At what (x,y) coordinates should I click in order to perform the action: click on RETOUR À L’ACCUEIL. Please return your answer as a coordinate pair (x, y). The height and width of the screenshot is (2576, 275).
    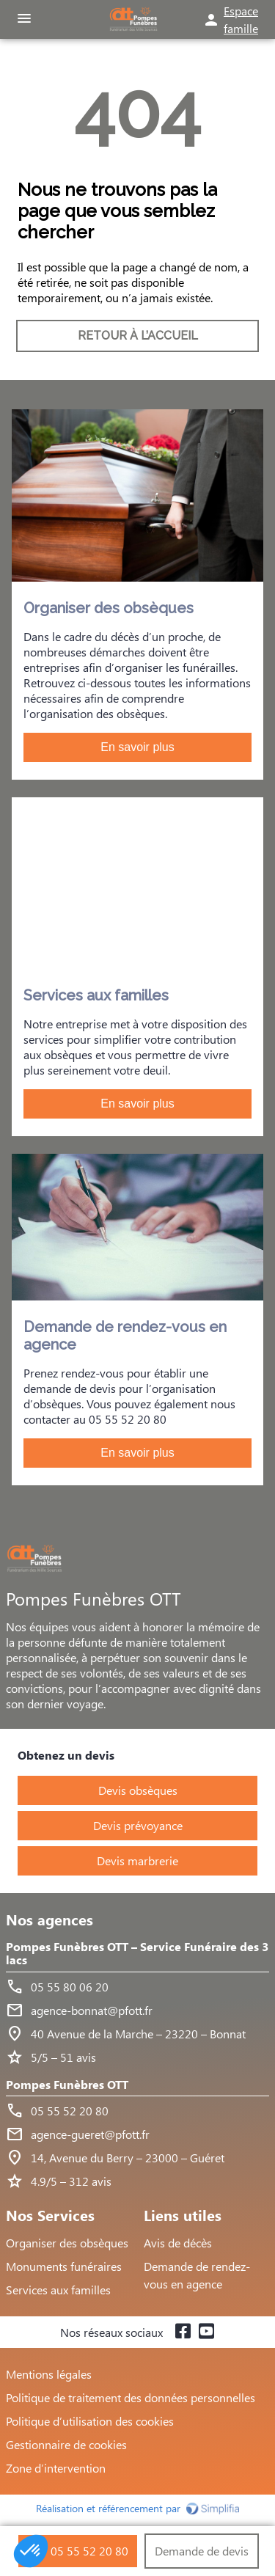
    Looking at the image, I should click on (138, 336).